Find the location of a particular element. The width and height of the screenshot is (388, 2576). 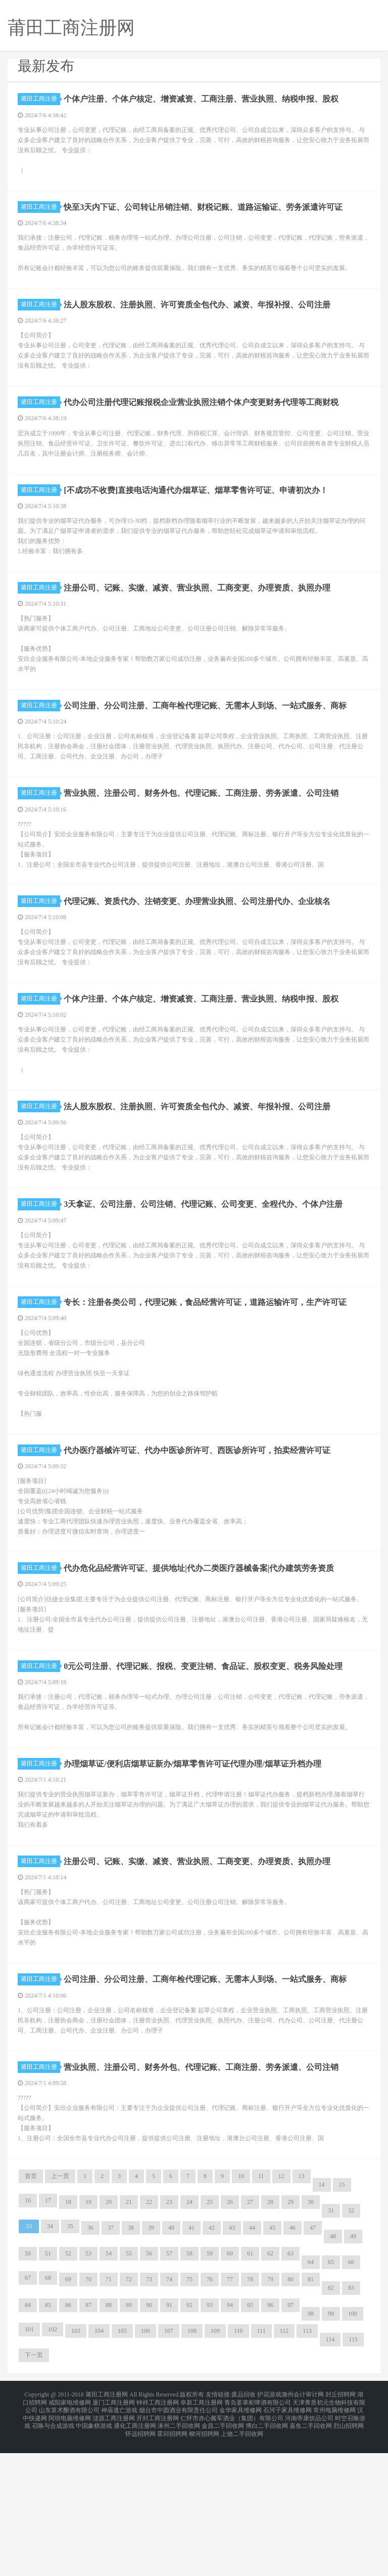

55 is located at coordinates (129, 2386).